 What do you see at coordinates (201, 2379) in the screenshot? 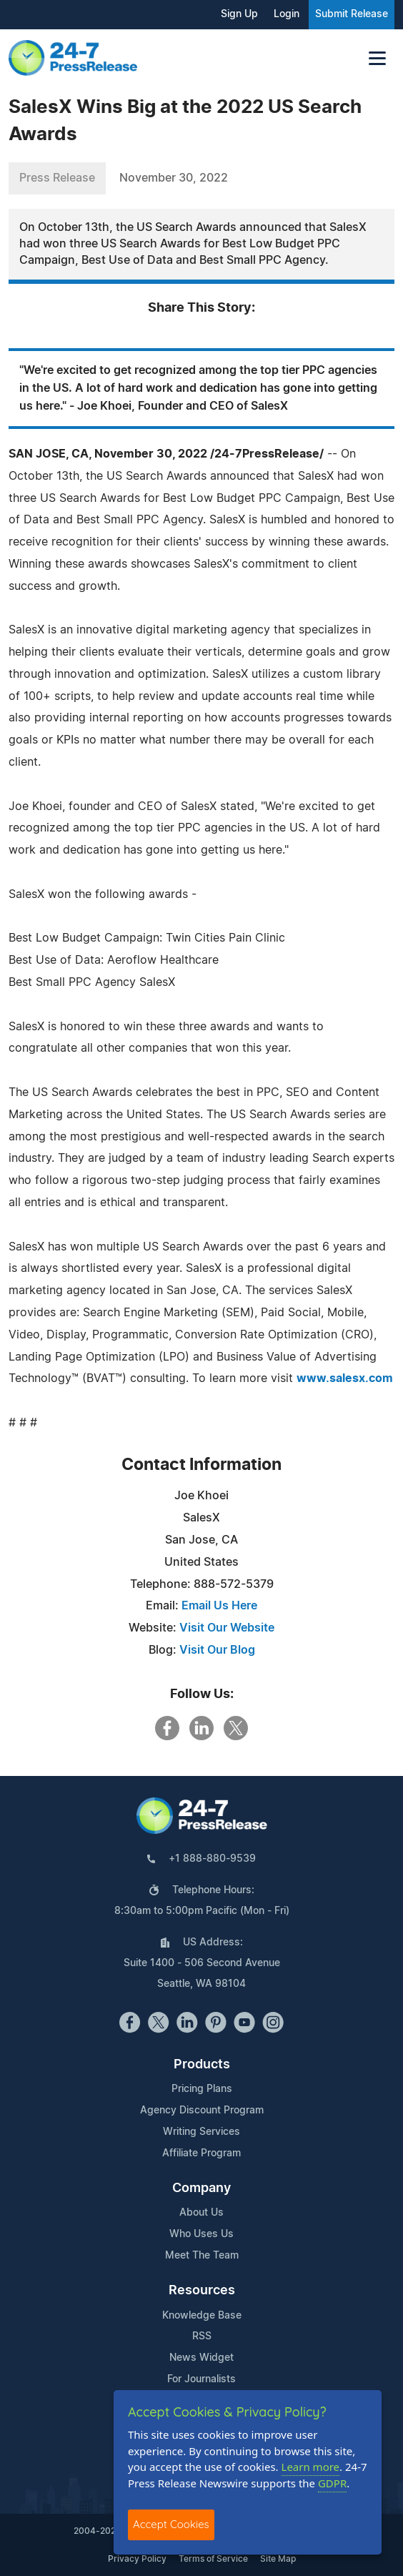
I see `For Journalists` at bounding box center [201, 2379].